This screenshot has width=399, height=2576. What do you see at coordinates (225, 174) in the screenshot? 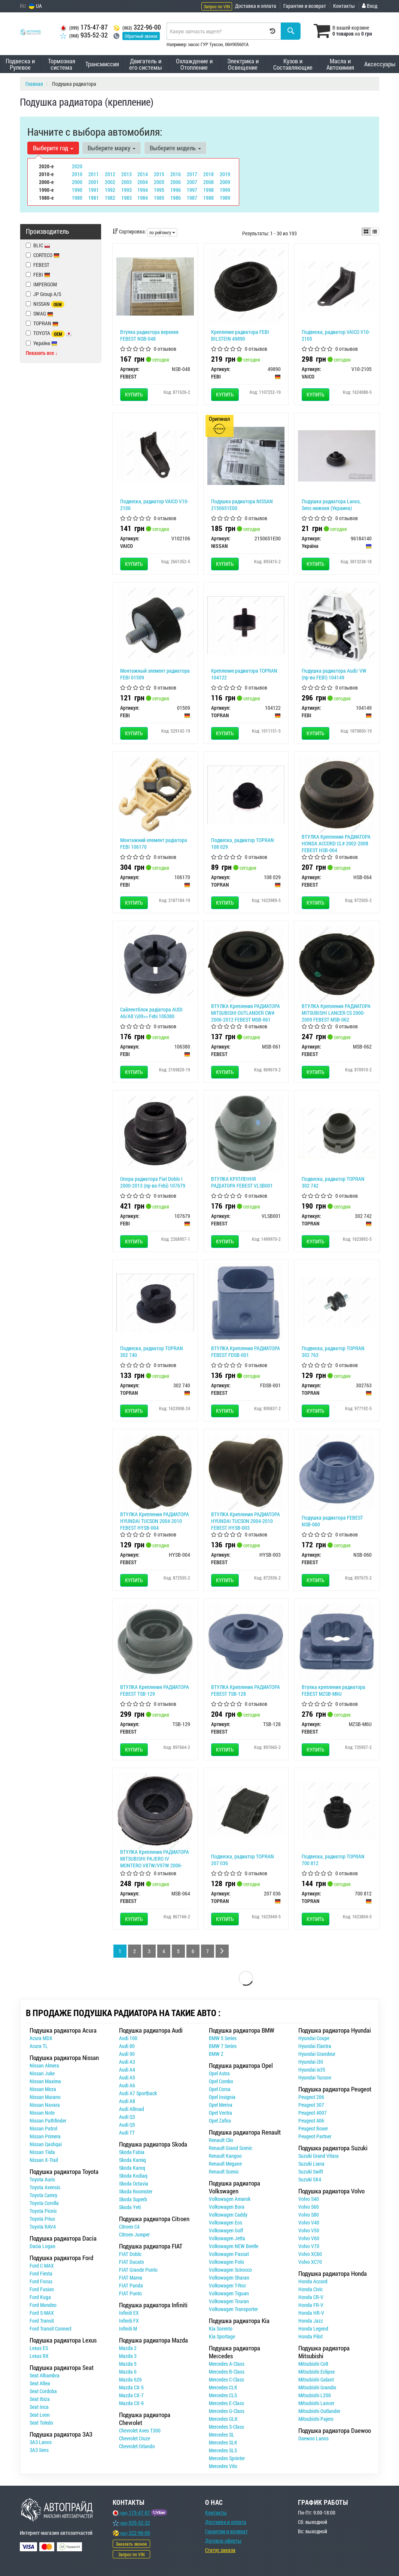
I see `2019` at bounding box center [225, 174].